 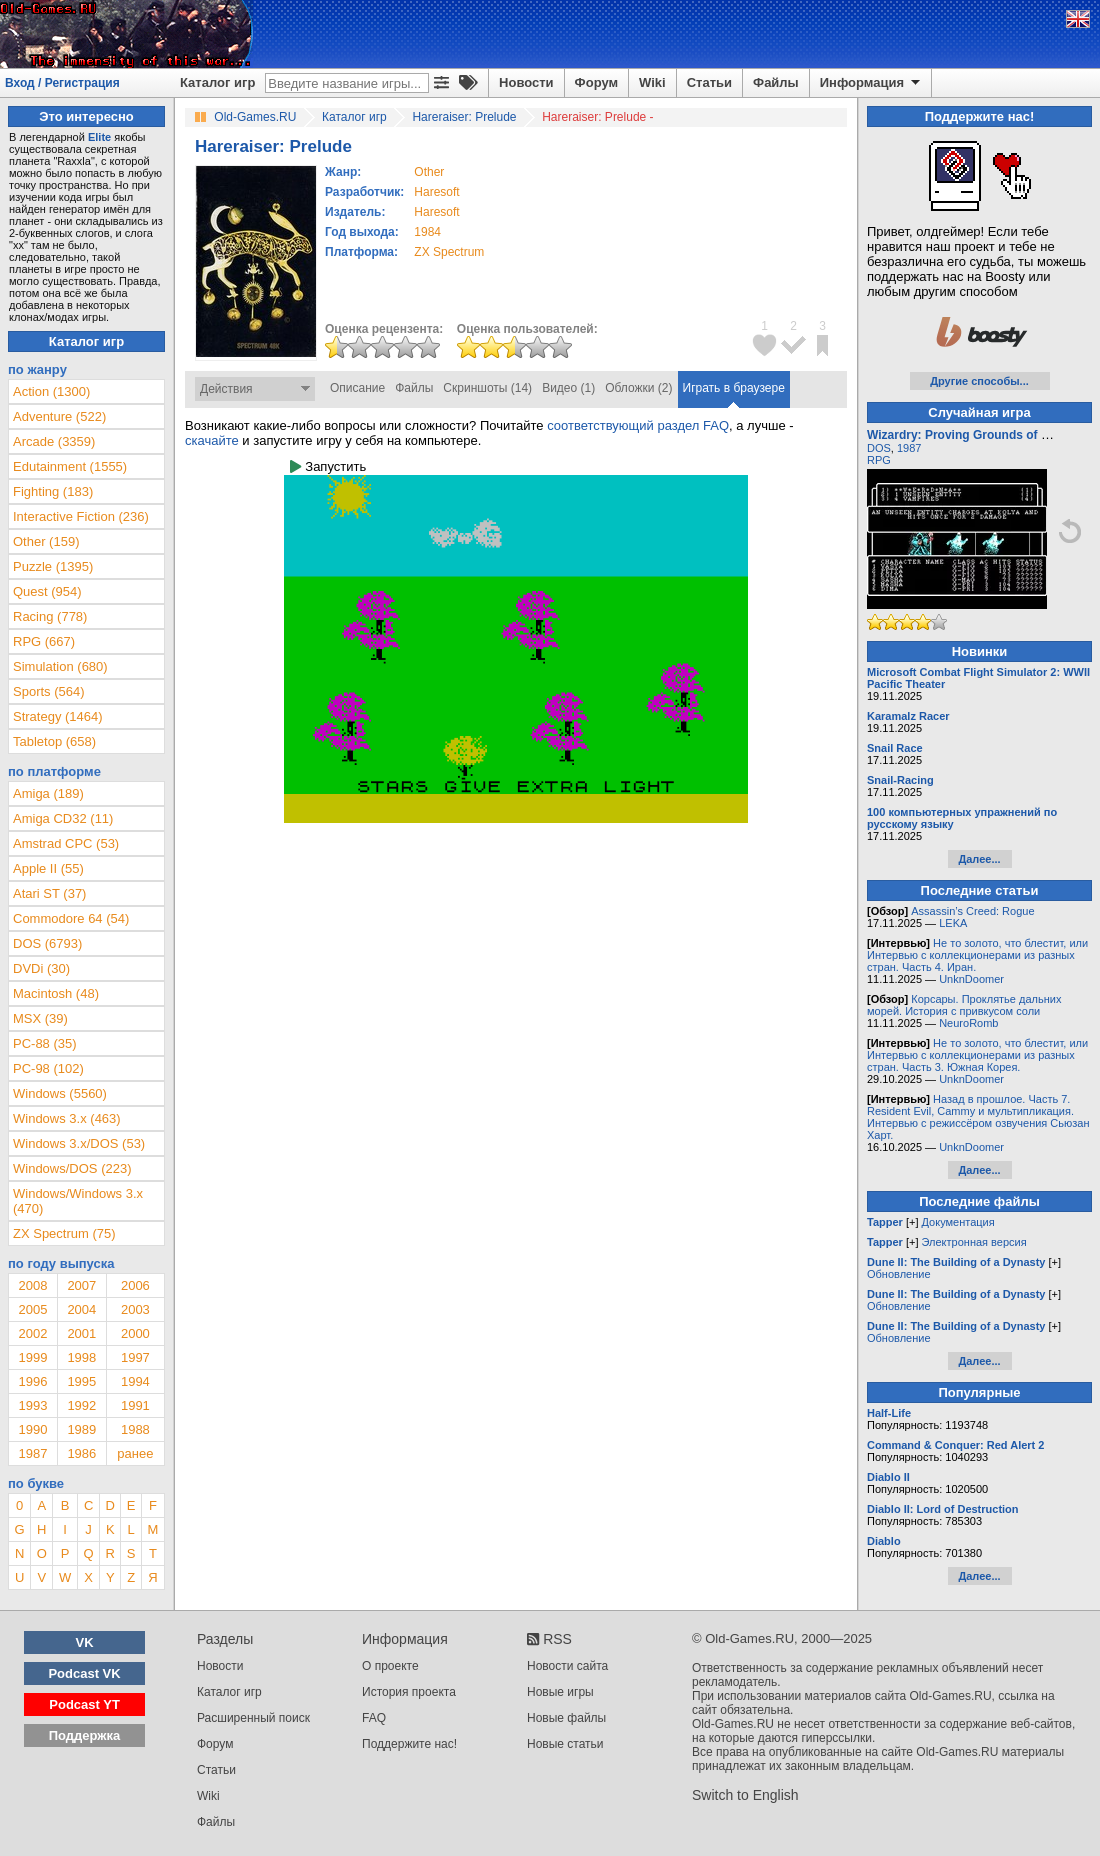 I want to click on Обложки (2), so click(x=638, y=388).